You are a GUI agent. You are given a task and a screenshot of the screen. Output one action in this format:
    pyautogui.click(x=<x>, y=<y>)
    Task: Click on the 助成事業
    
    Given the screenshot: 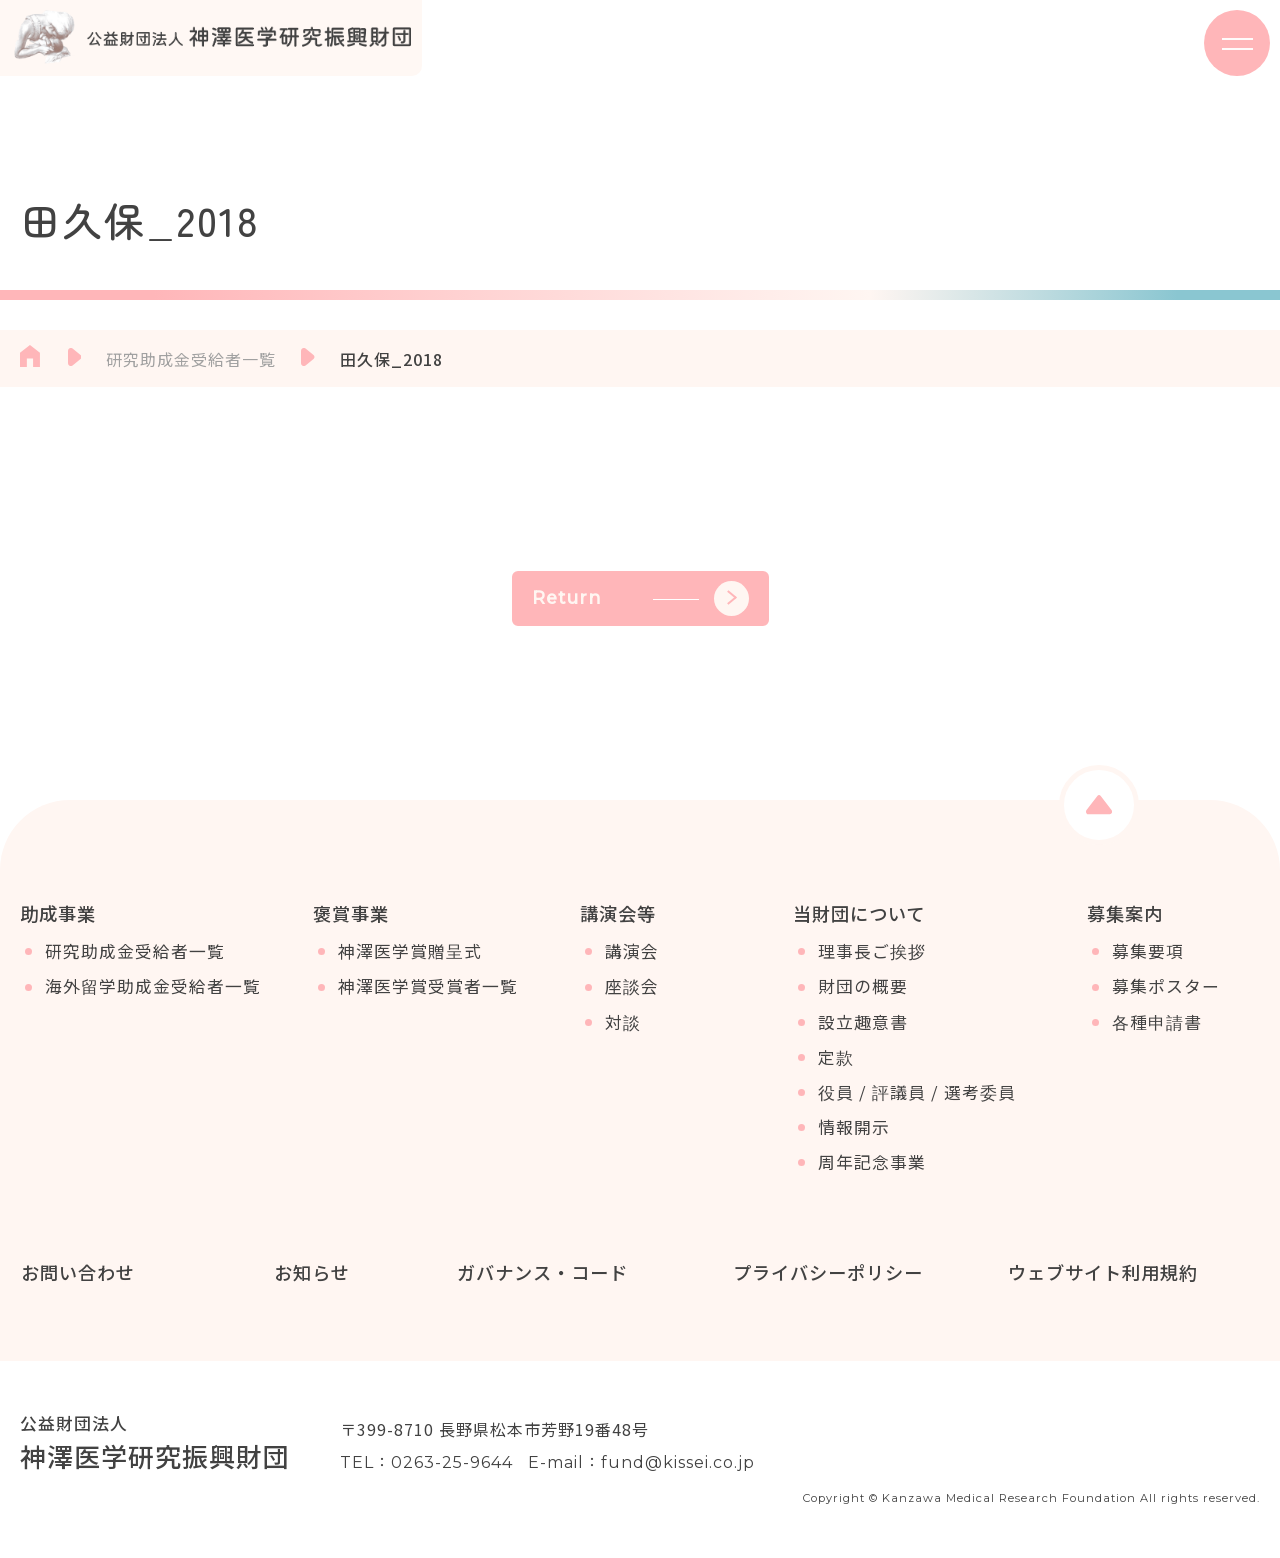 What is the action you would take?
    pyautogui.click(x=58, y=913)
    